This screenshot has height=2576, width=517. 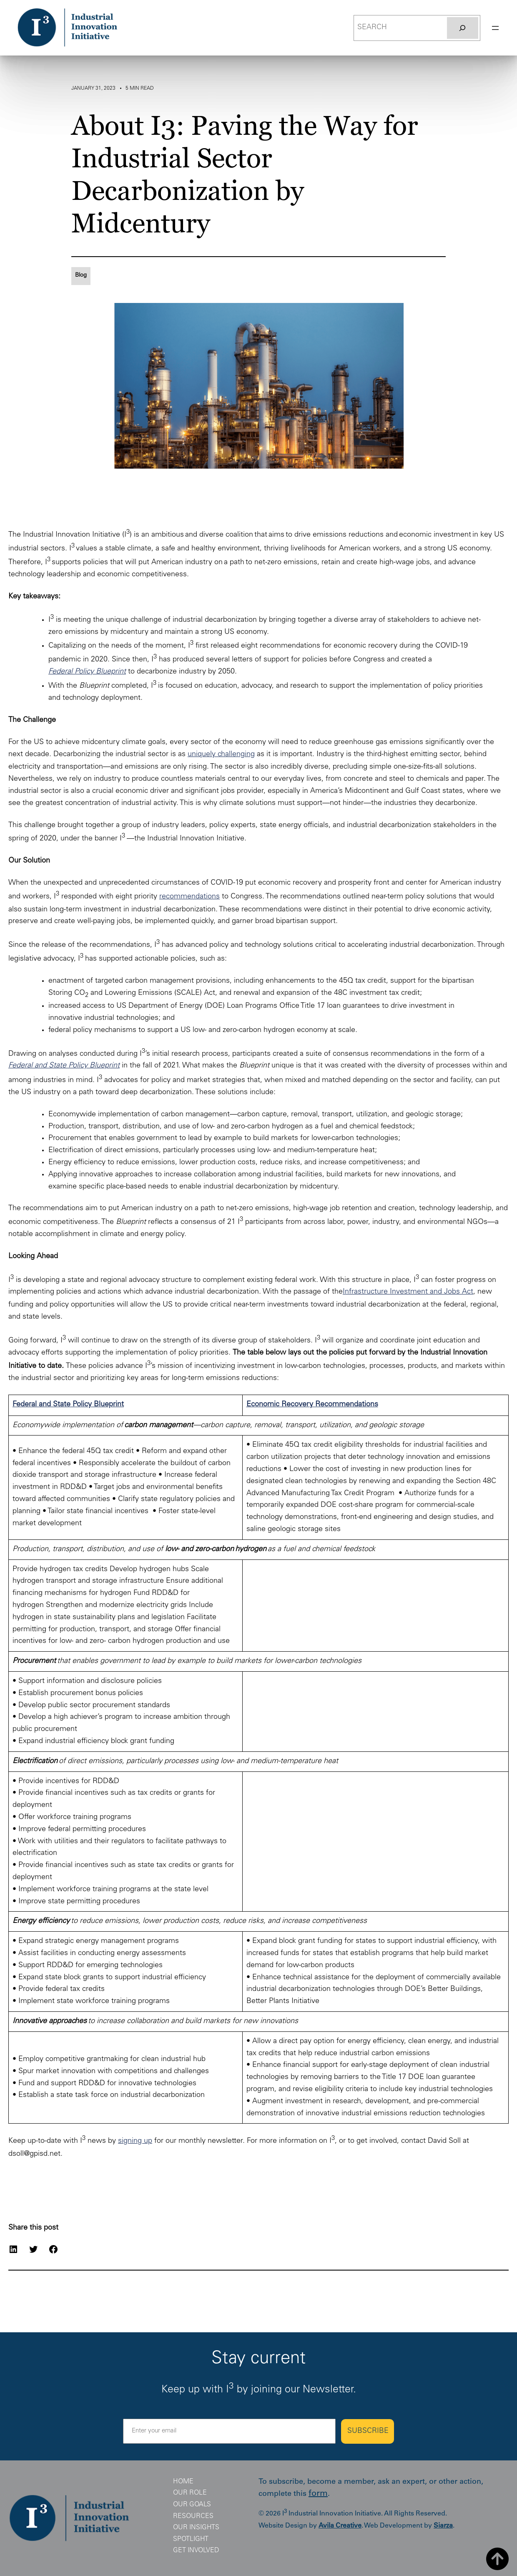 I want to click on Blog, so click(x=81, y=275).